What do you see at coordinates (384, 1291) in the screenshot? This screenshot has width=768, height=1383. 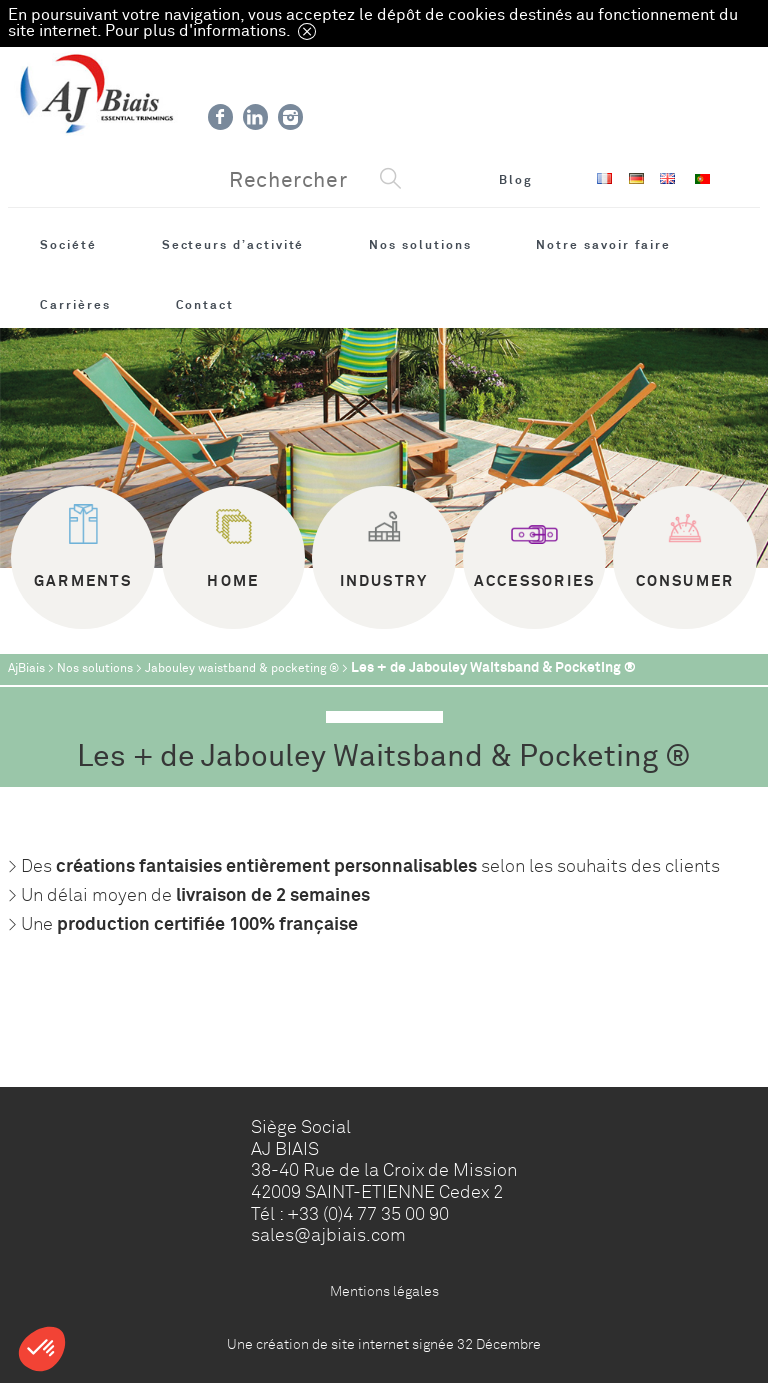 I see `Mentions légales` at bounding box center [384, 1291].